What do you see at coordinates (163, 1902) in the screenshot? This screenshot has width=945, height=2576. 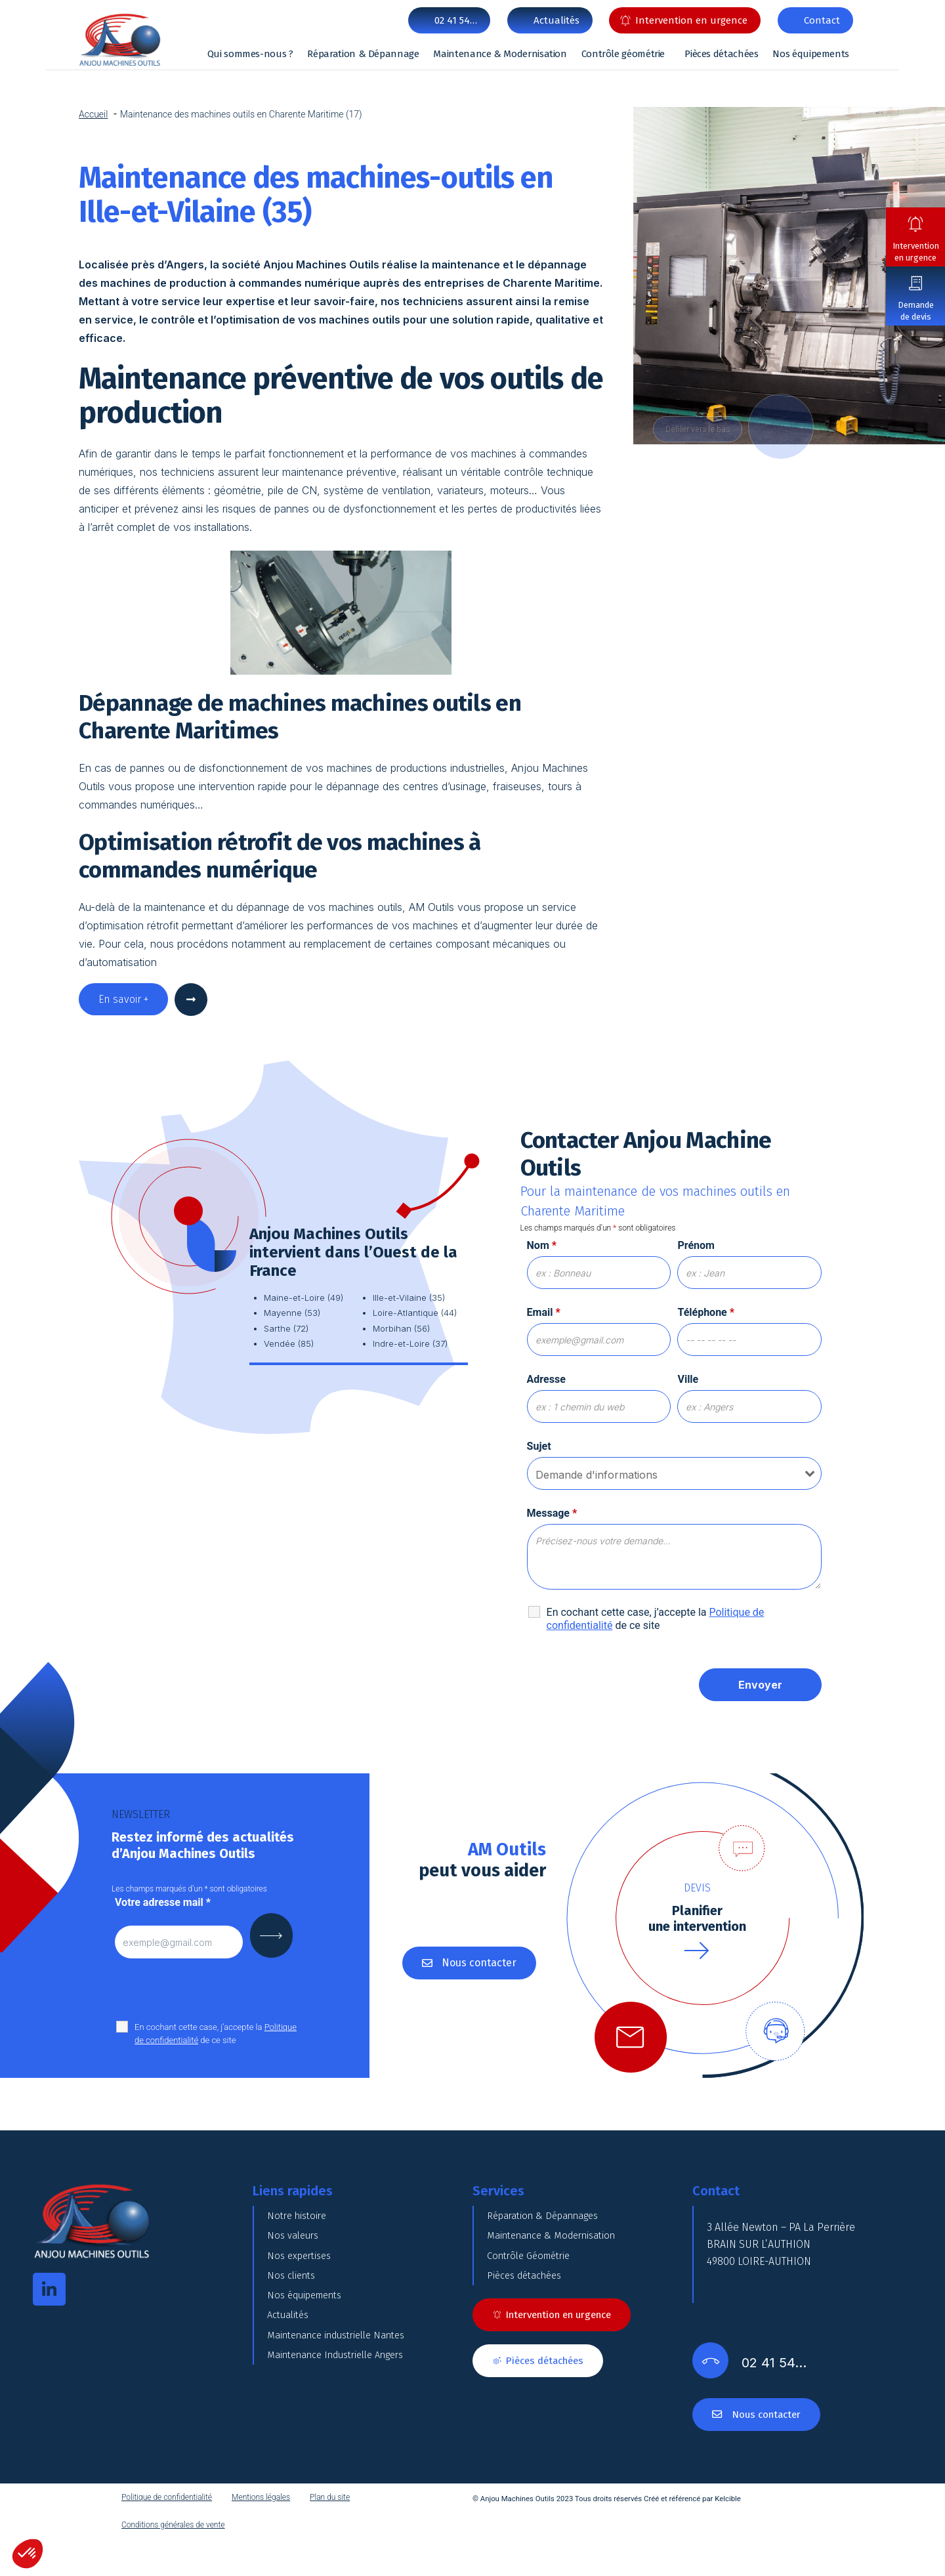 I see `Votre adresse mail` at bounding box center [163, 1902].